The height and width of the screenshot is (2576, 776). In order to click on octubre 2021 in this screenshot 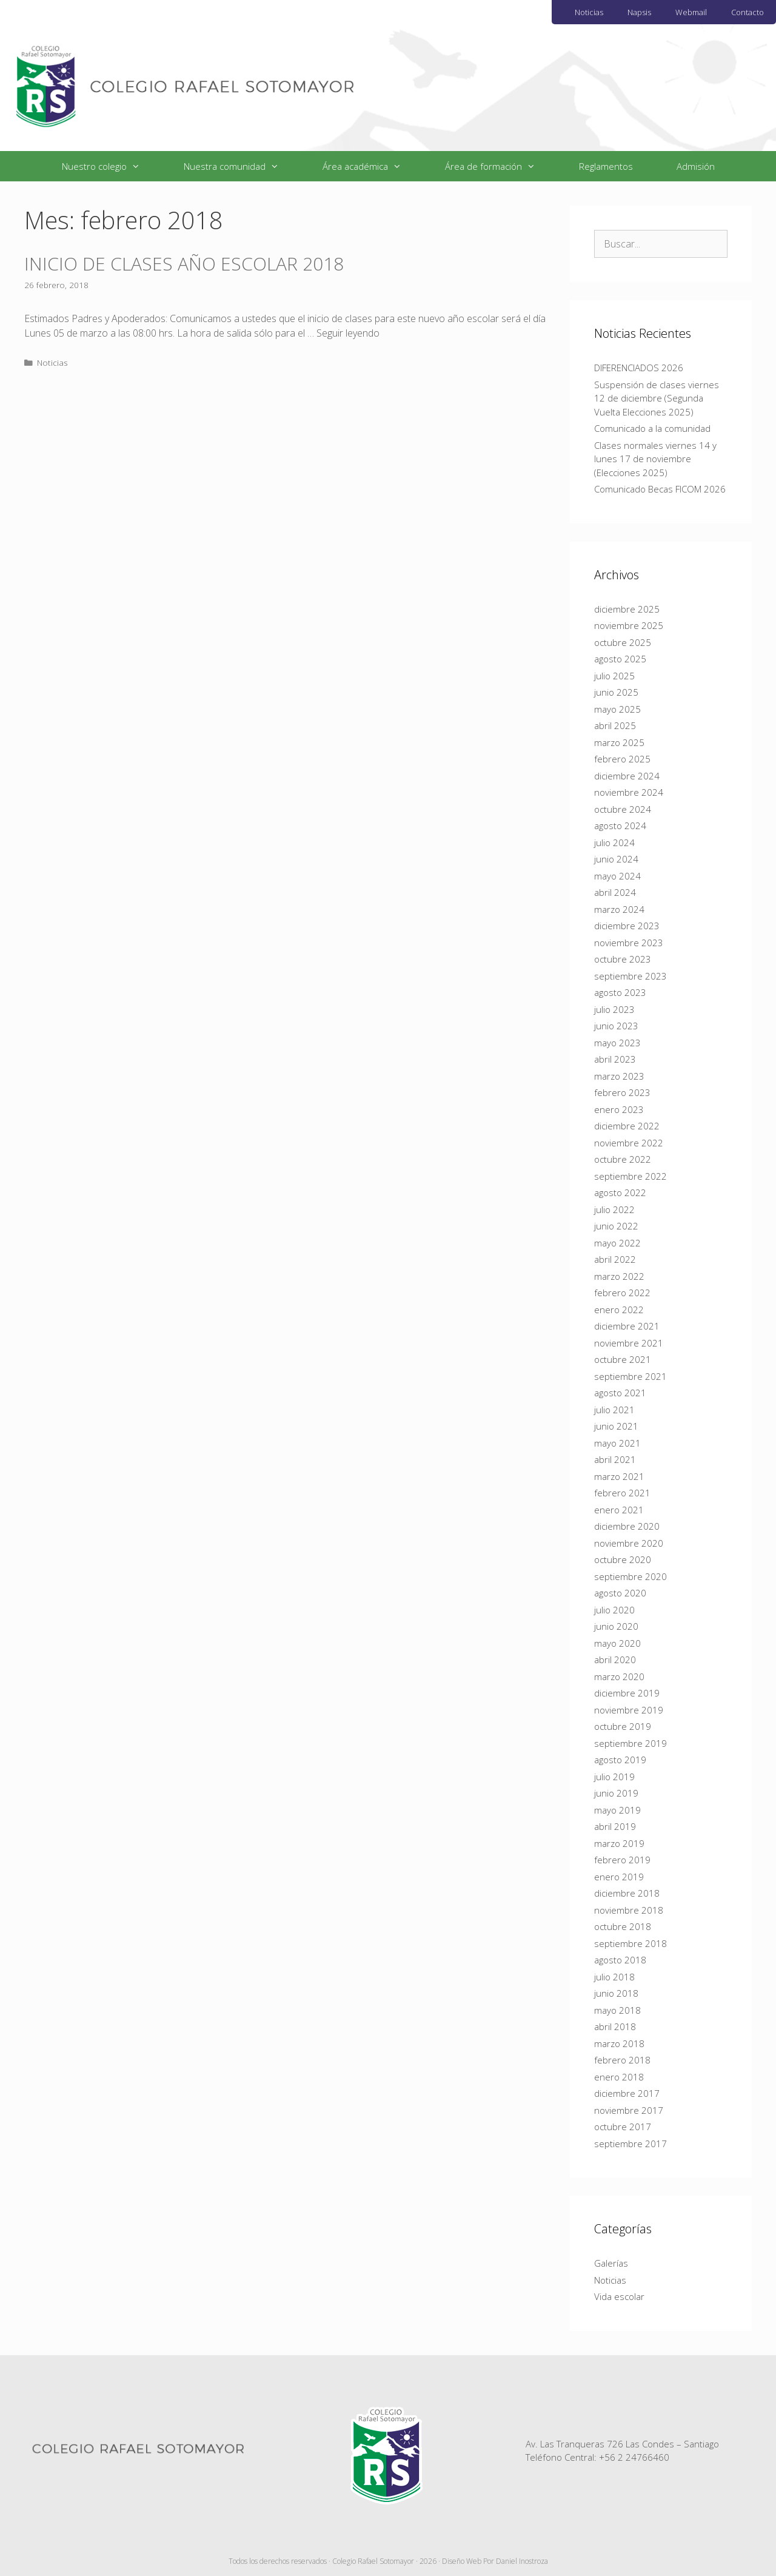, I will do `click(622, 1359)`.